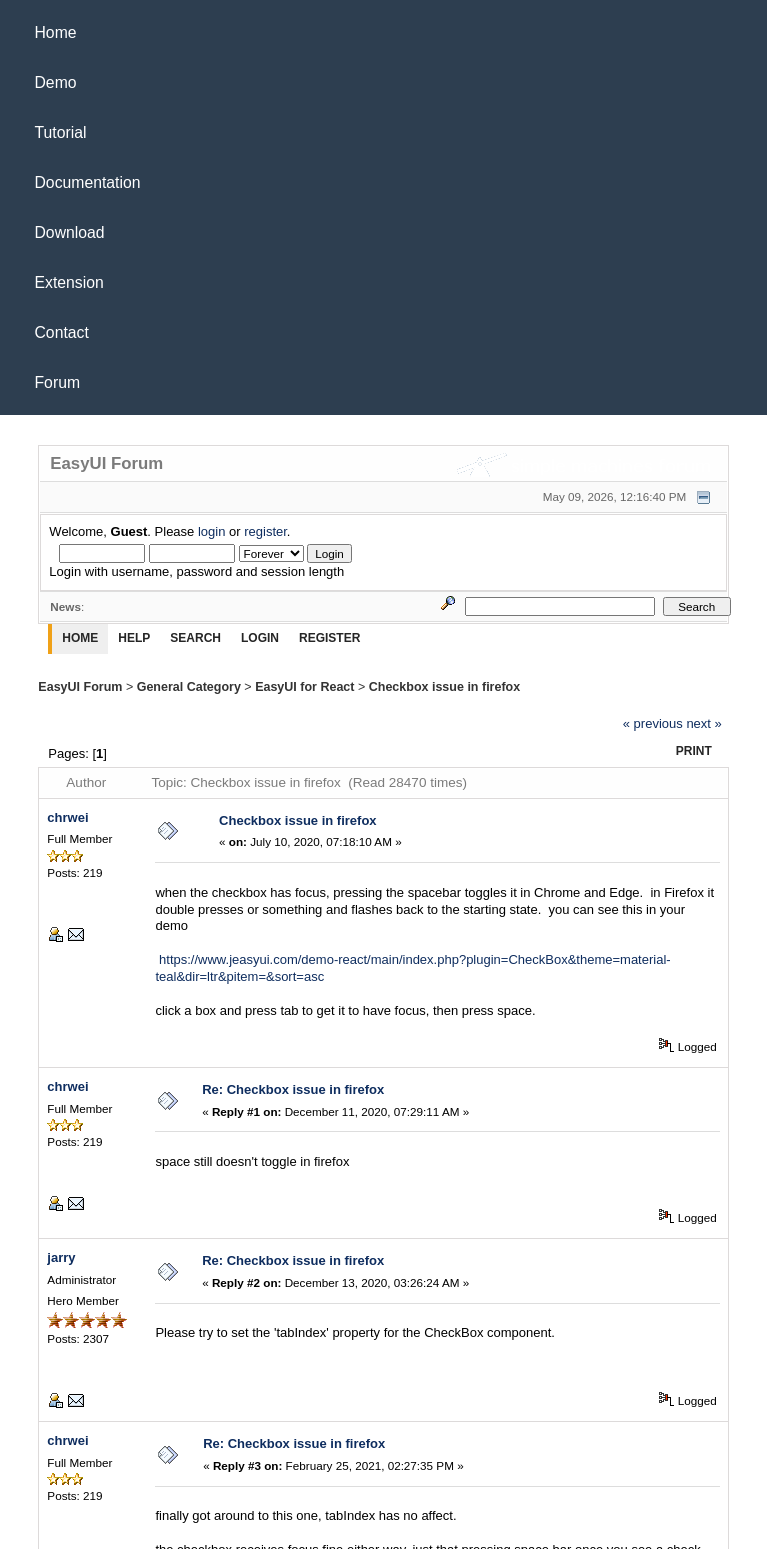 Image resolution: width=767 pixels, height=1549 pixels. I want to click on Login, so click(260, 638).